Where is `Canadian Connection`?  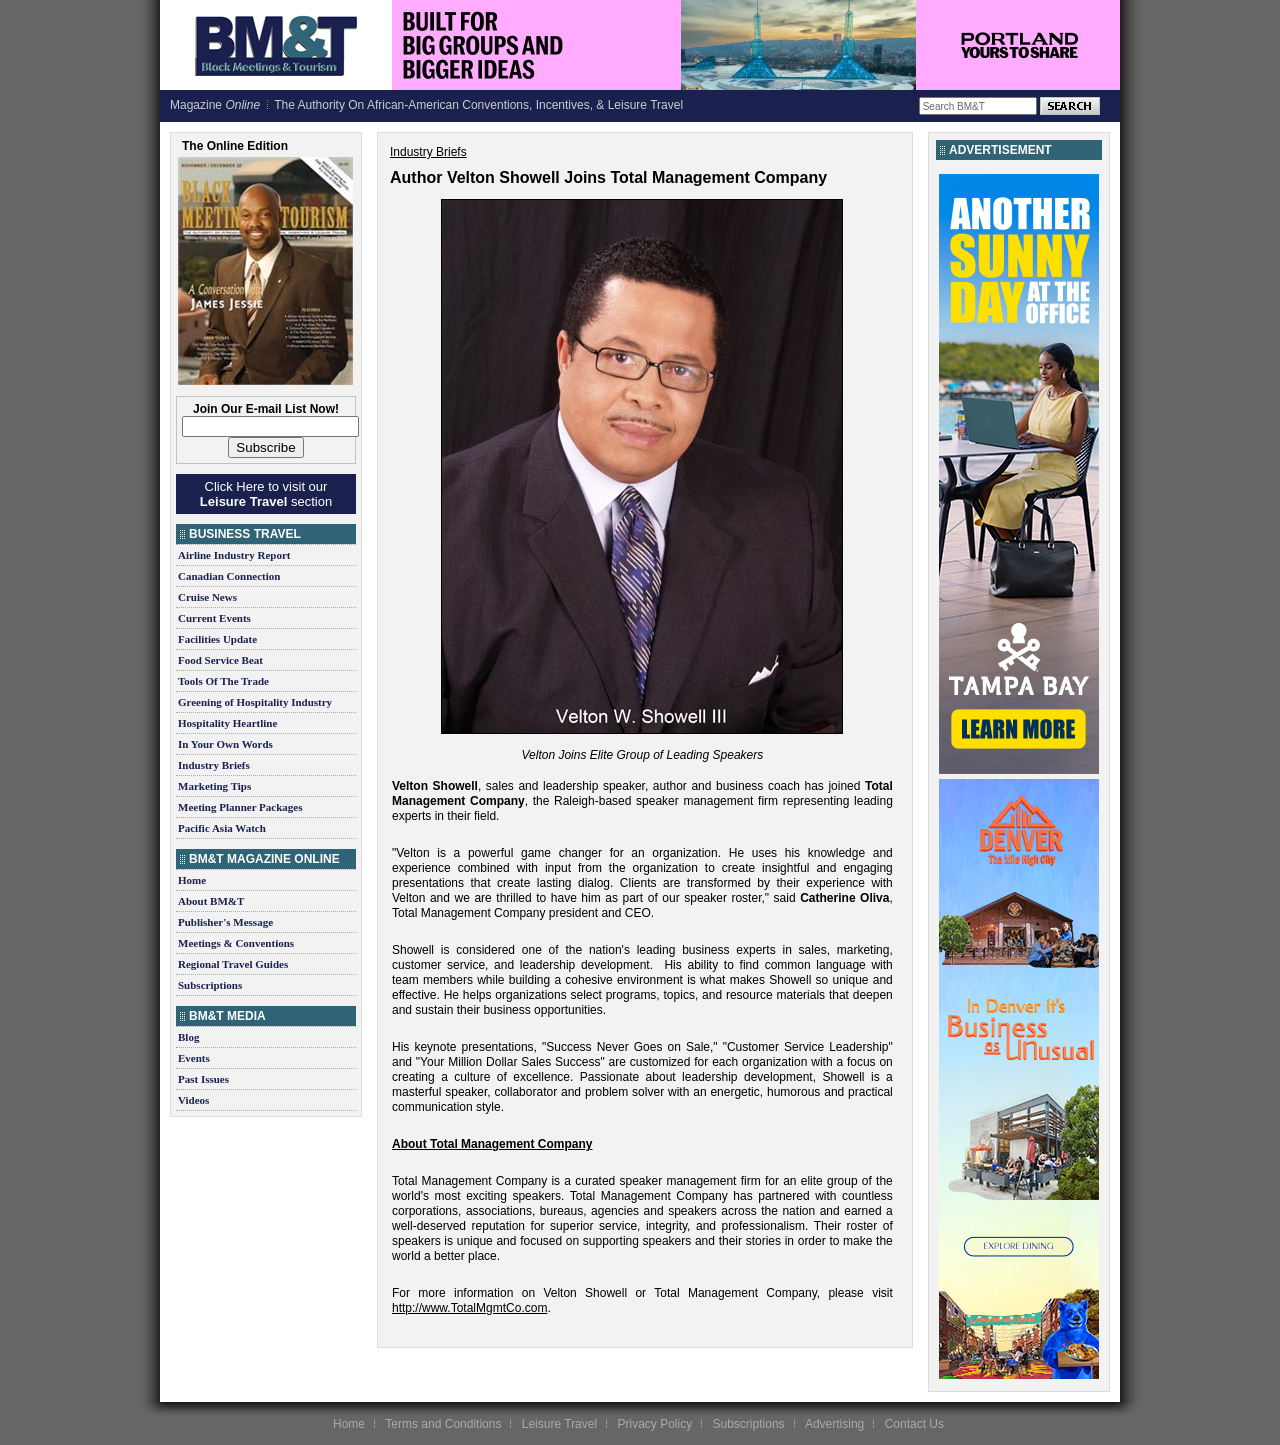
Canadian Connection is located at coordinates (229, 576).